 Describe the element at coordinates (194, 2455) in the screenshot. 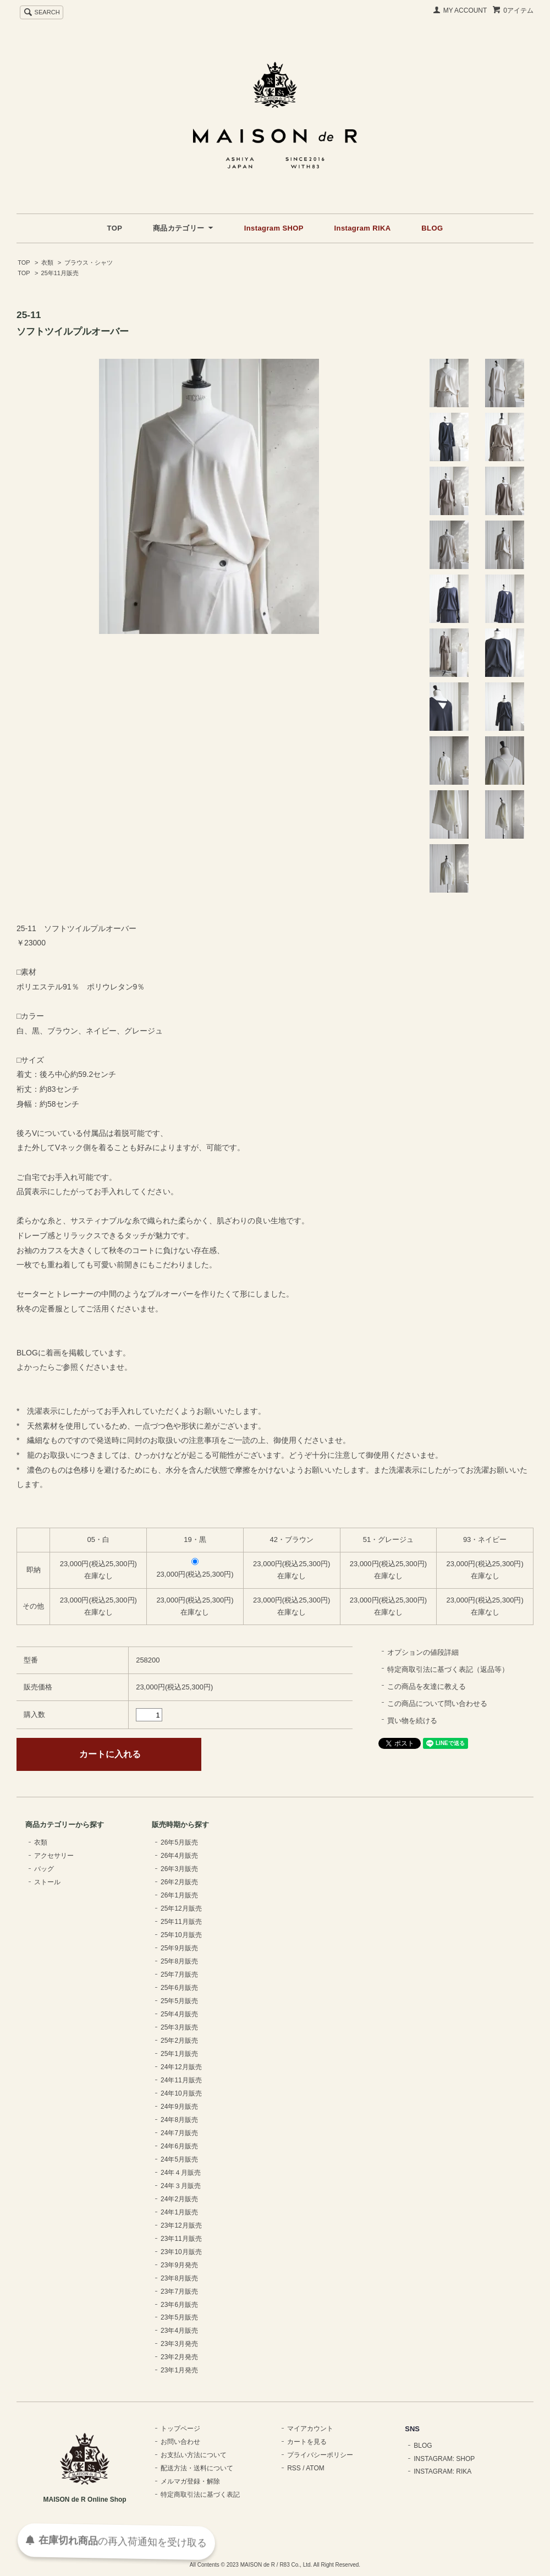

I see `お支払い方法について` at that location.